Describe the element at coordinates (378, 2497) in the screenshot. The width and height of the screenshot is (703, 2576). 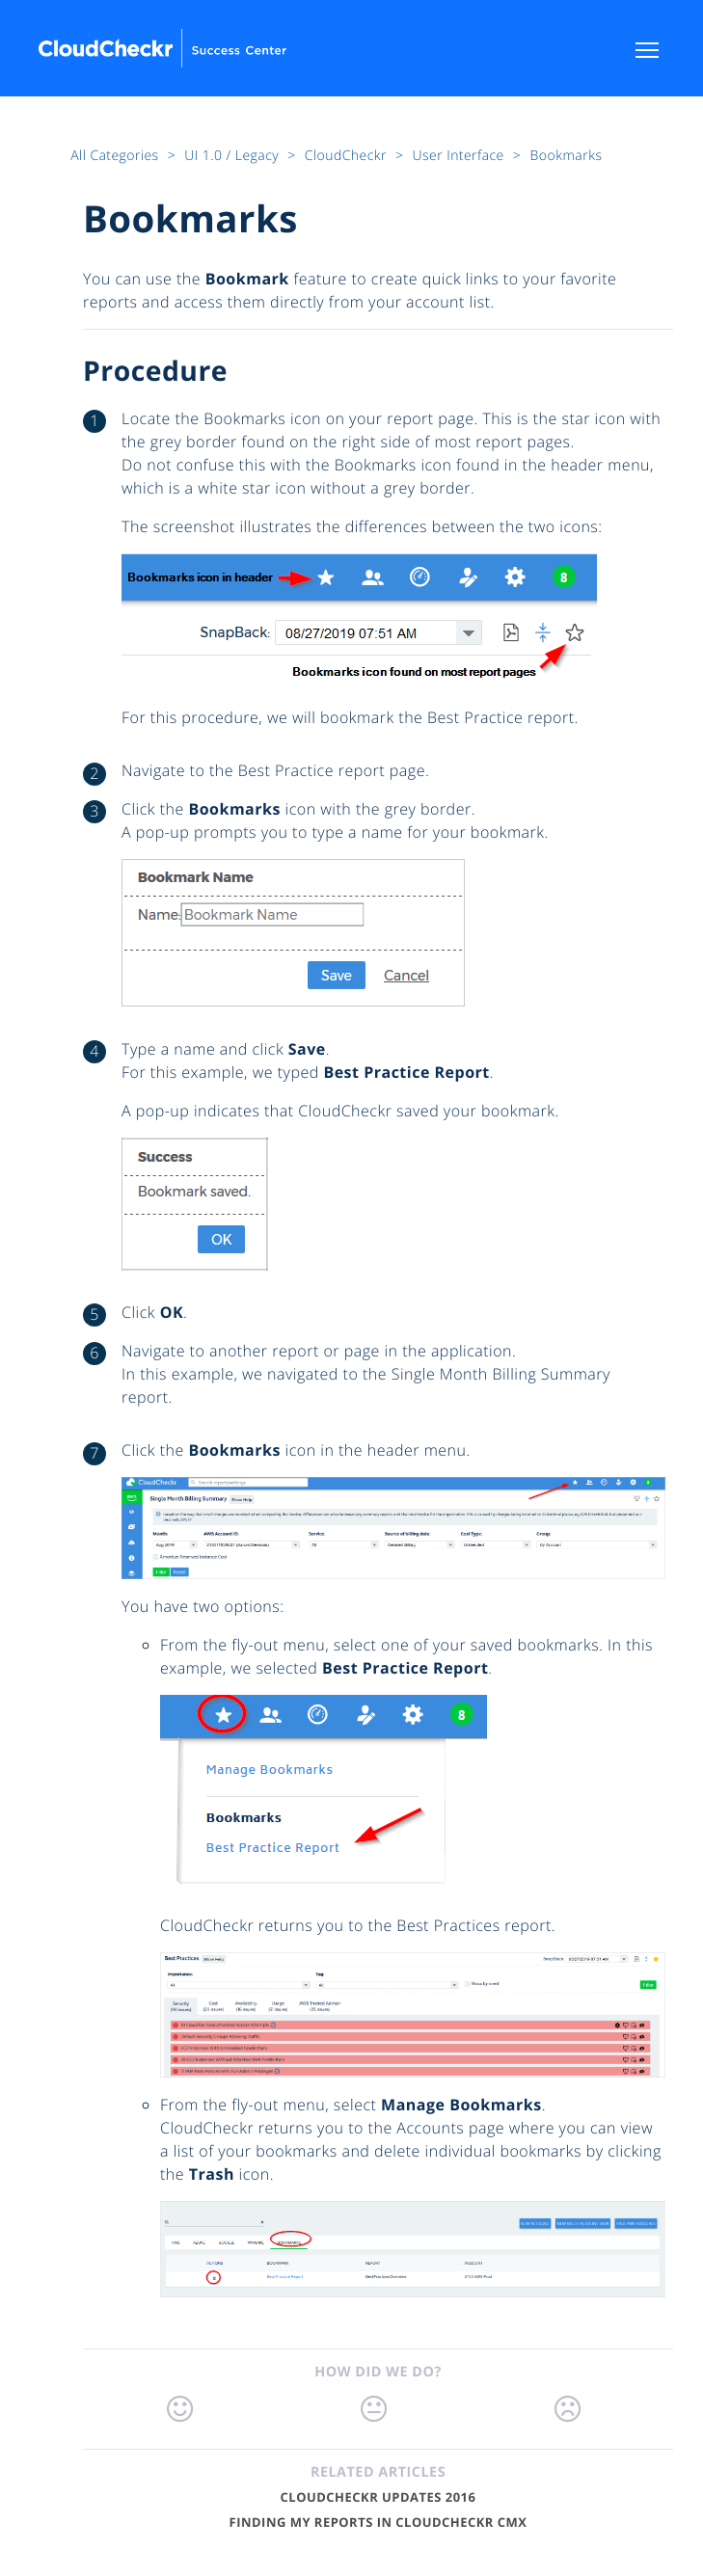
I see `CloudCheckr Updates 2016` at that location.